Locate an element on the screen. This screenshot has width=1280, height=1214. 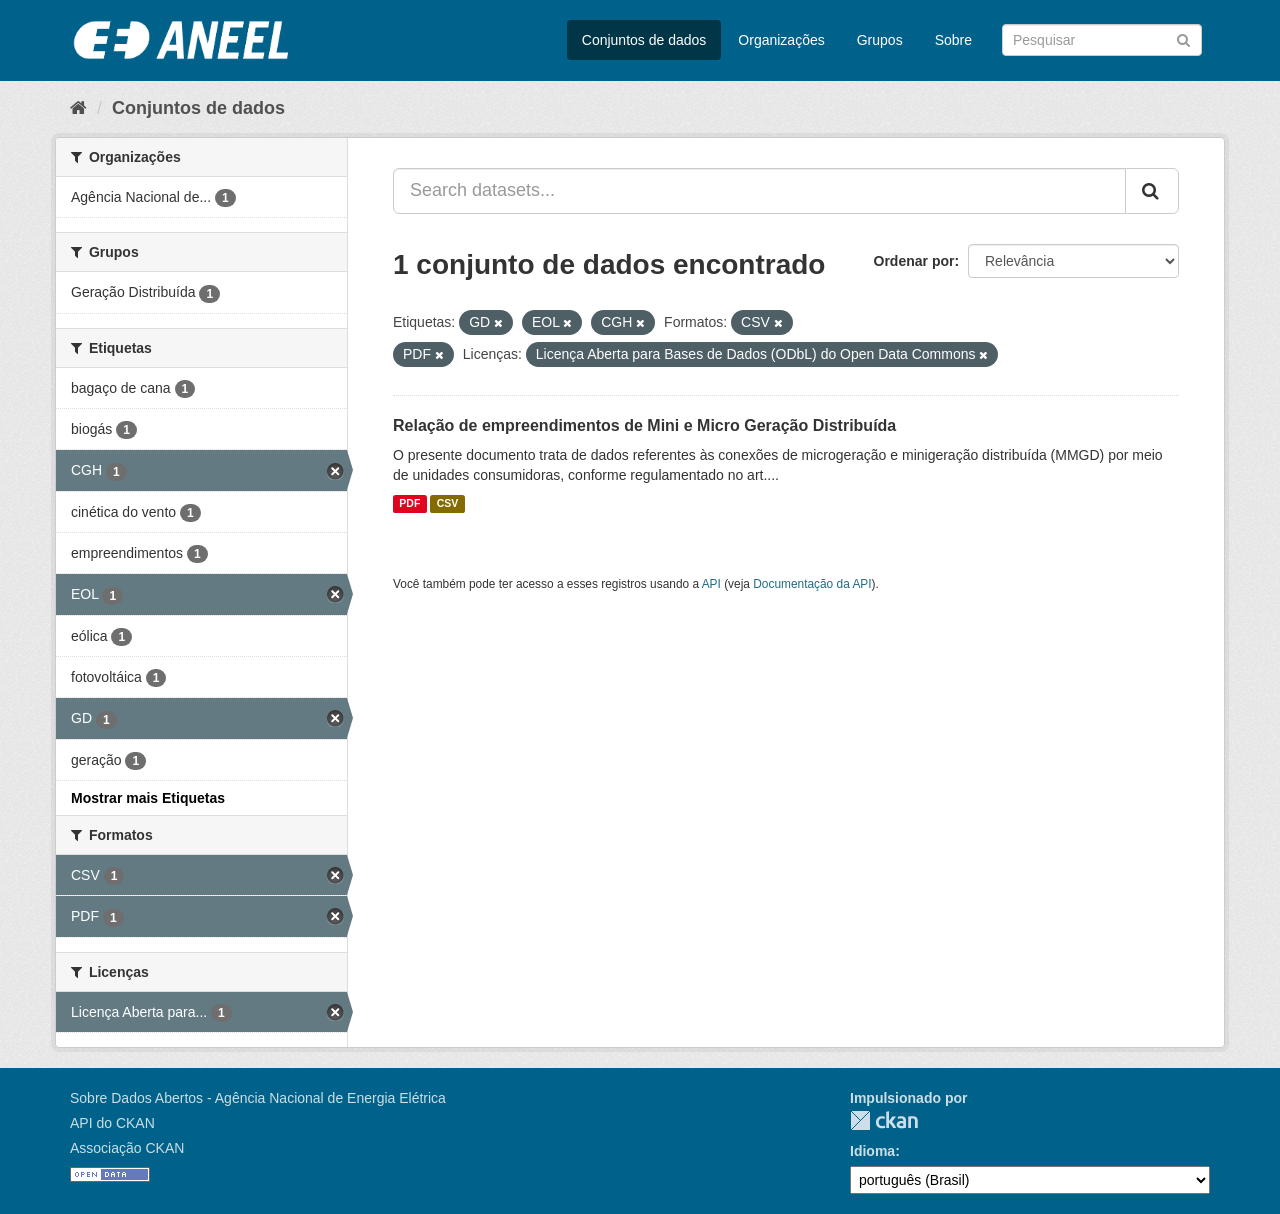
Documentação da API is located at coordinates (812, 584).